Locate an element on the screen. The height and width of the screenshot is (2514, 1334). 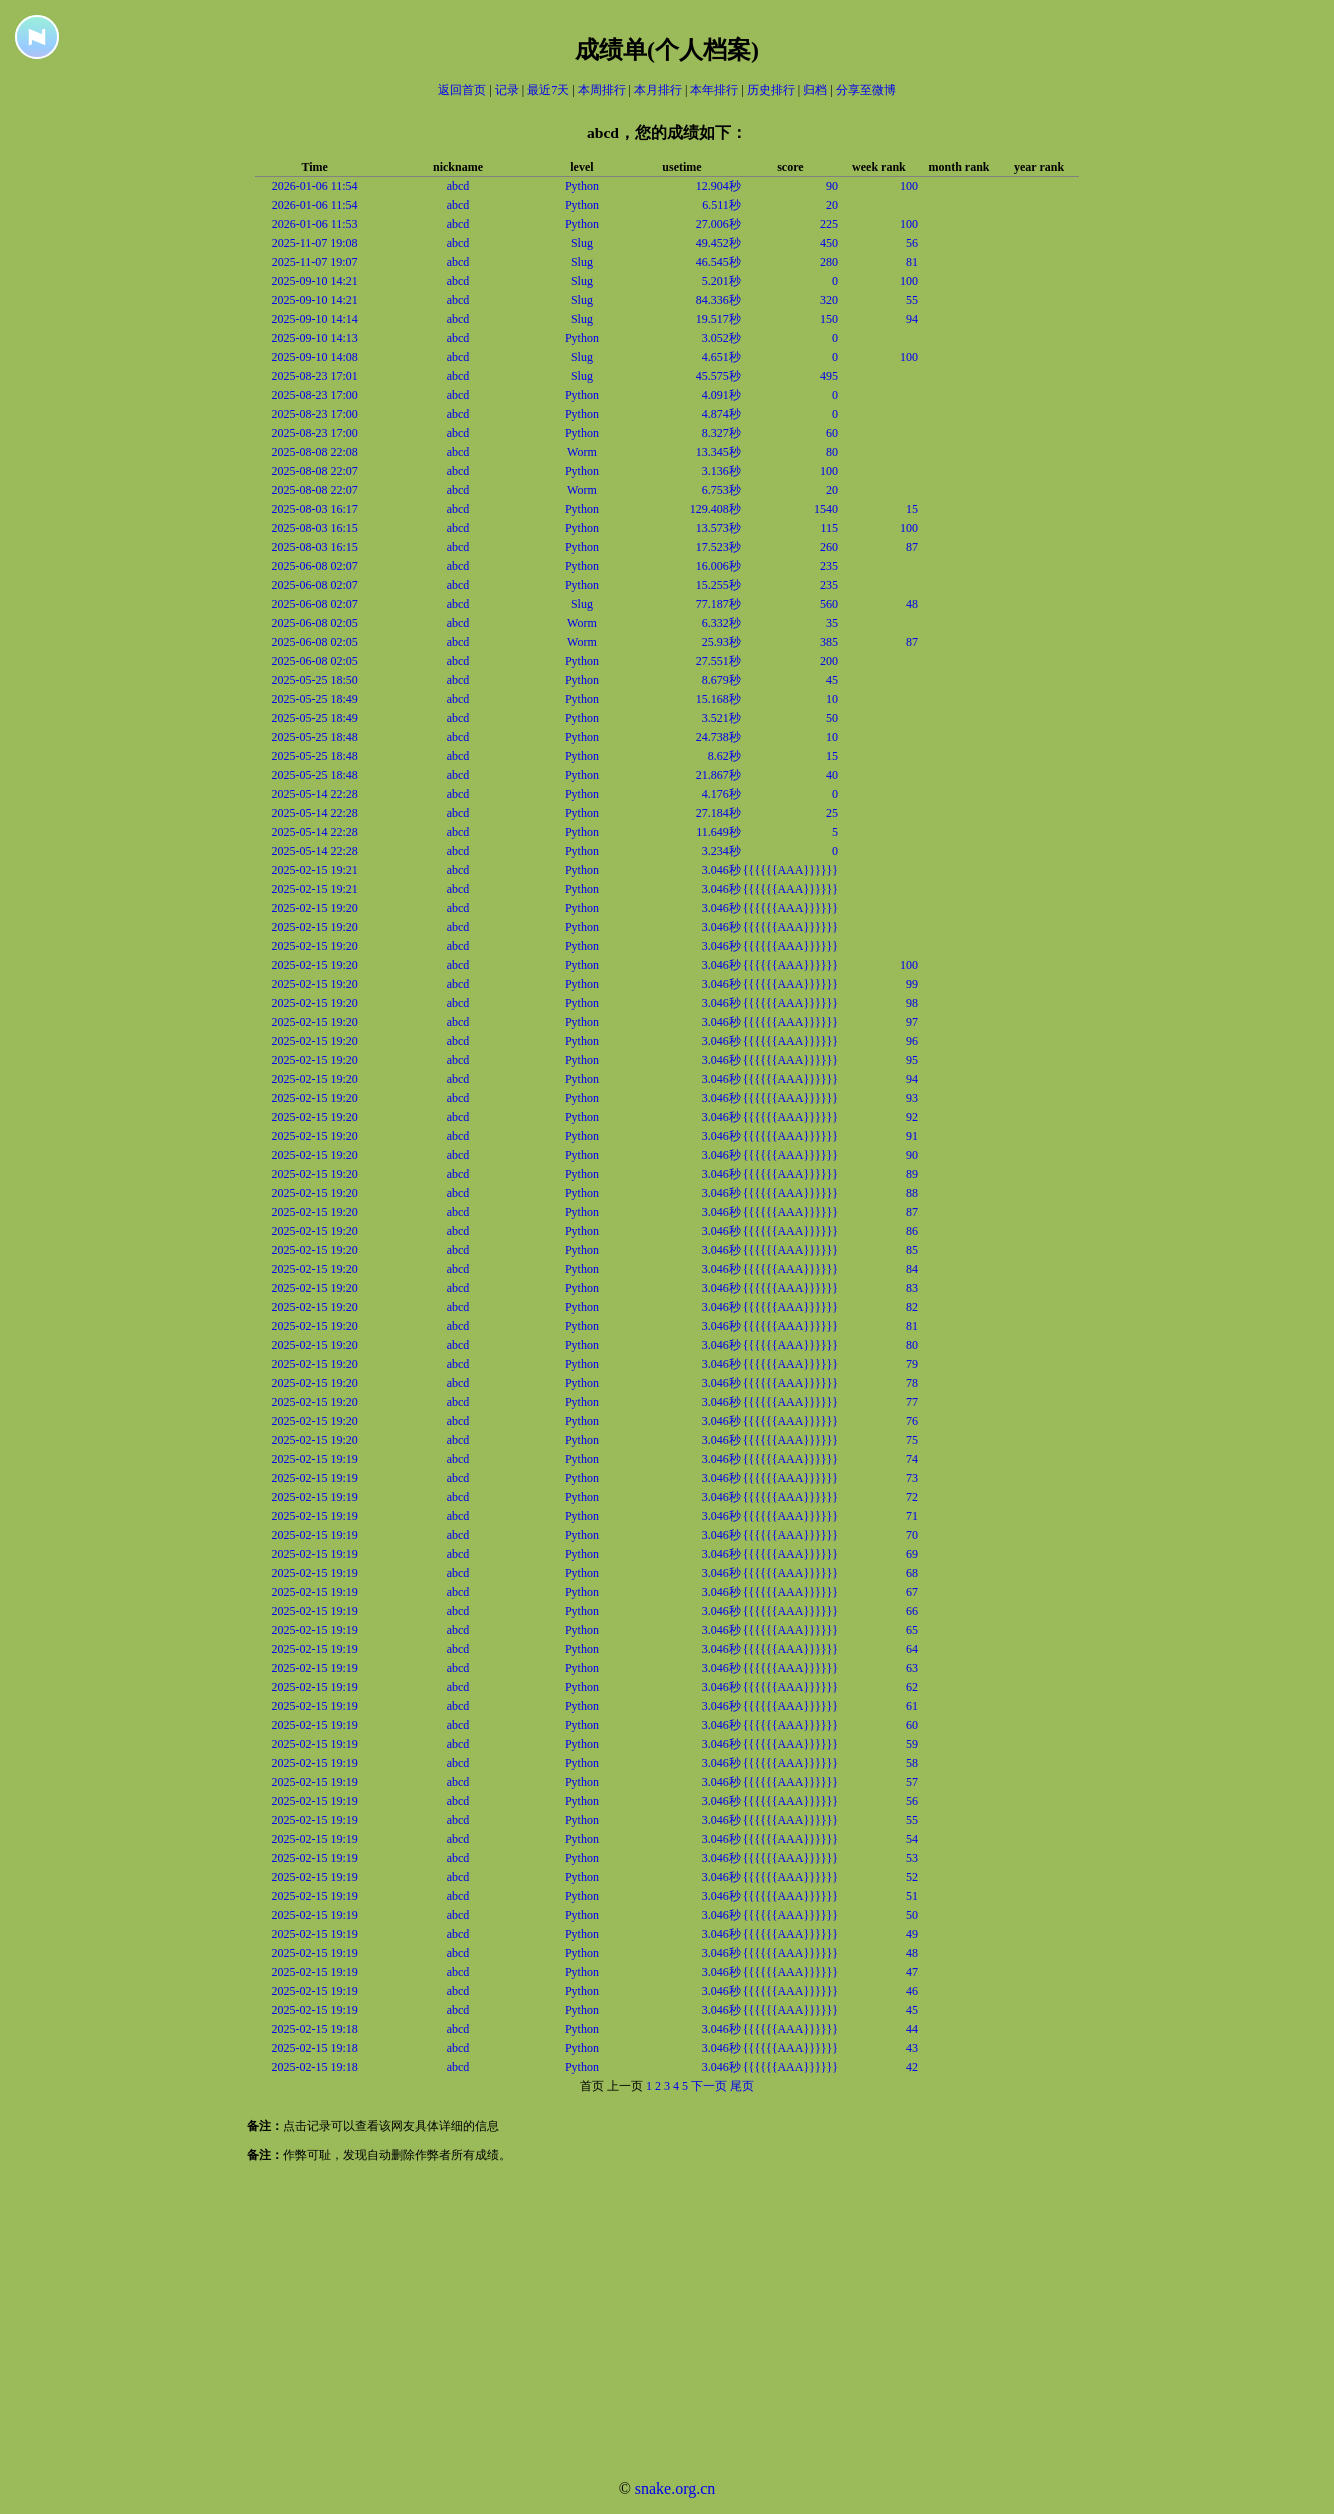
5.201秒 is located at coordinates (721, 281).